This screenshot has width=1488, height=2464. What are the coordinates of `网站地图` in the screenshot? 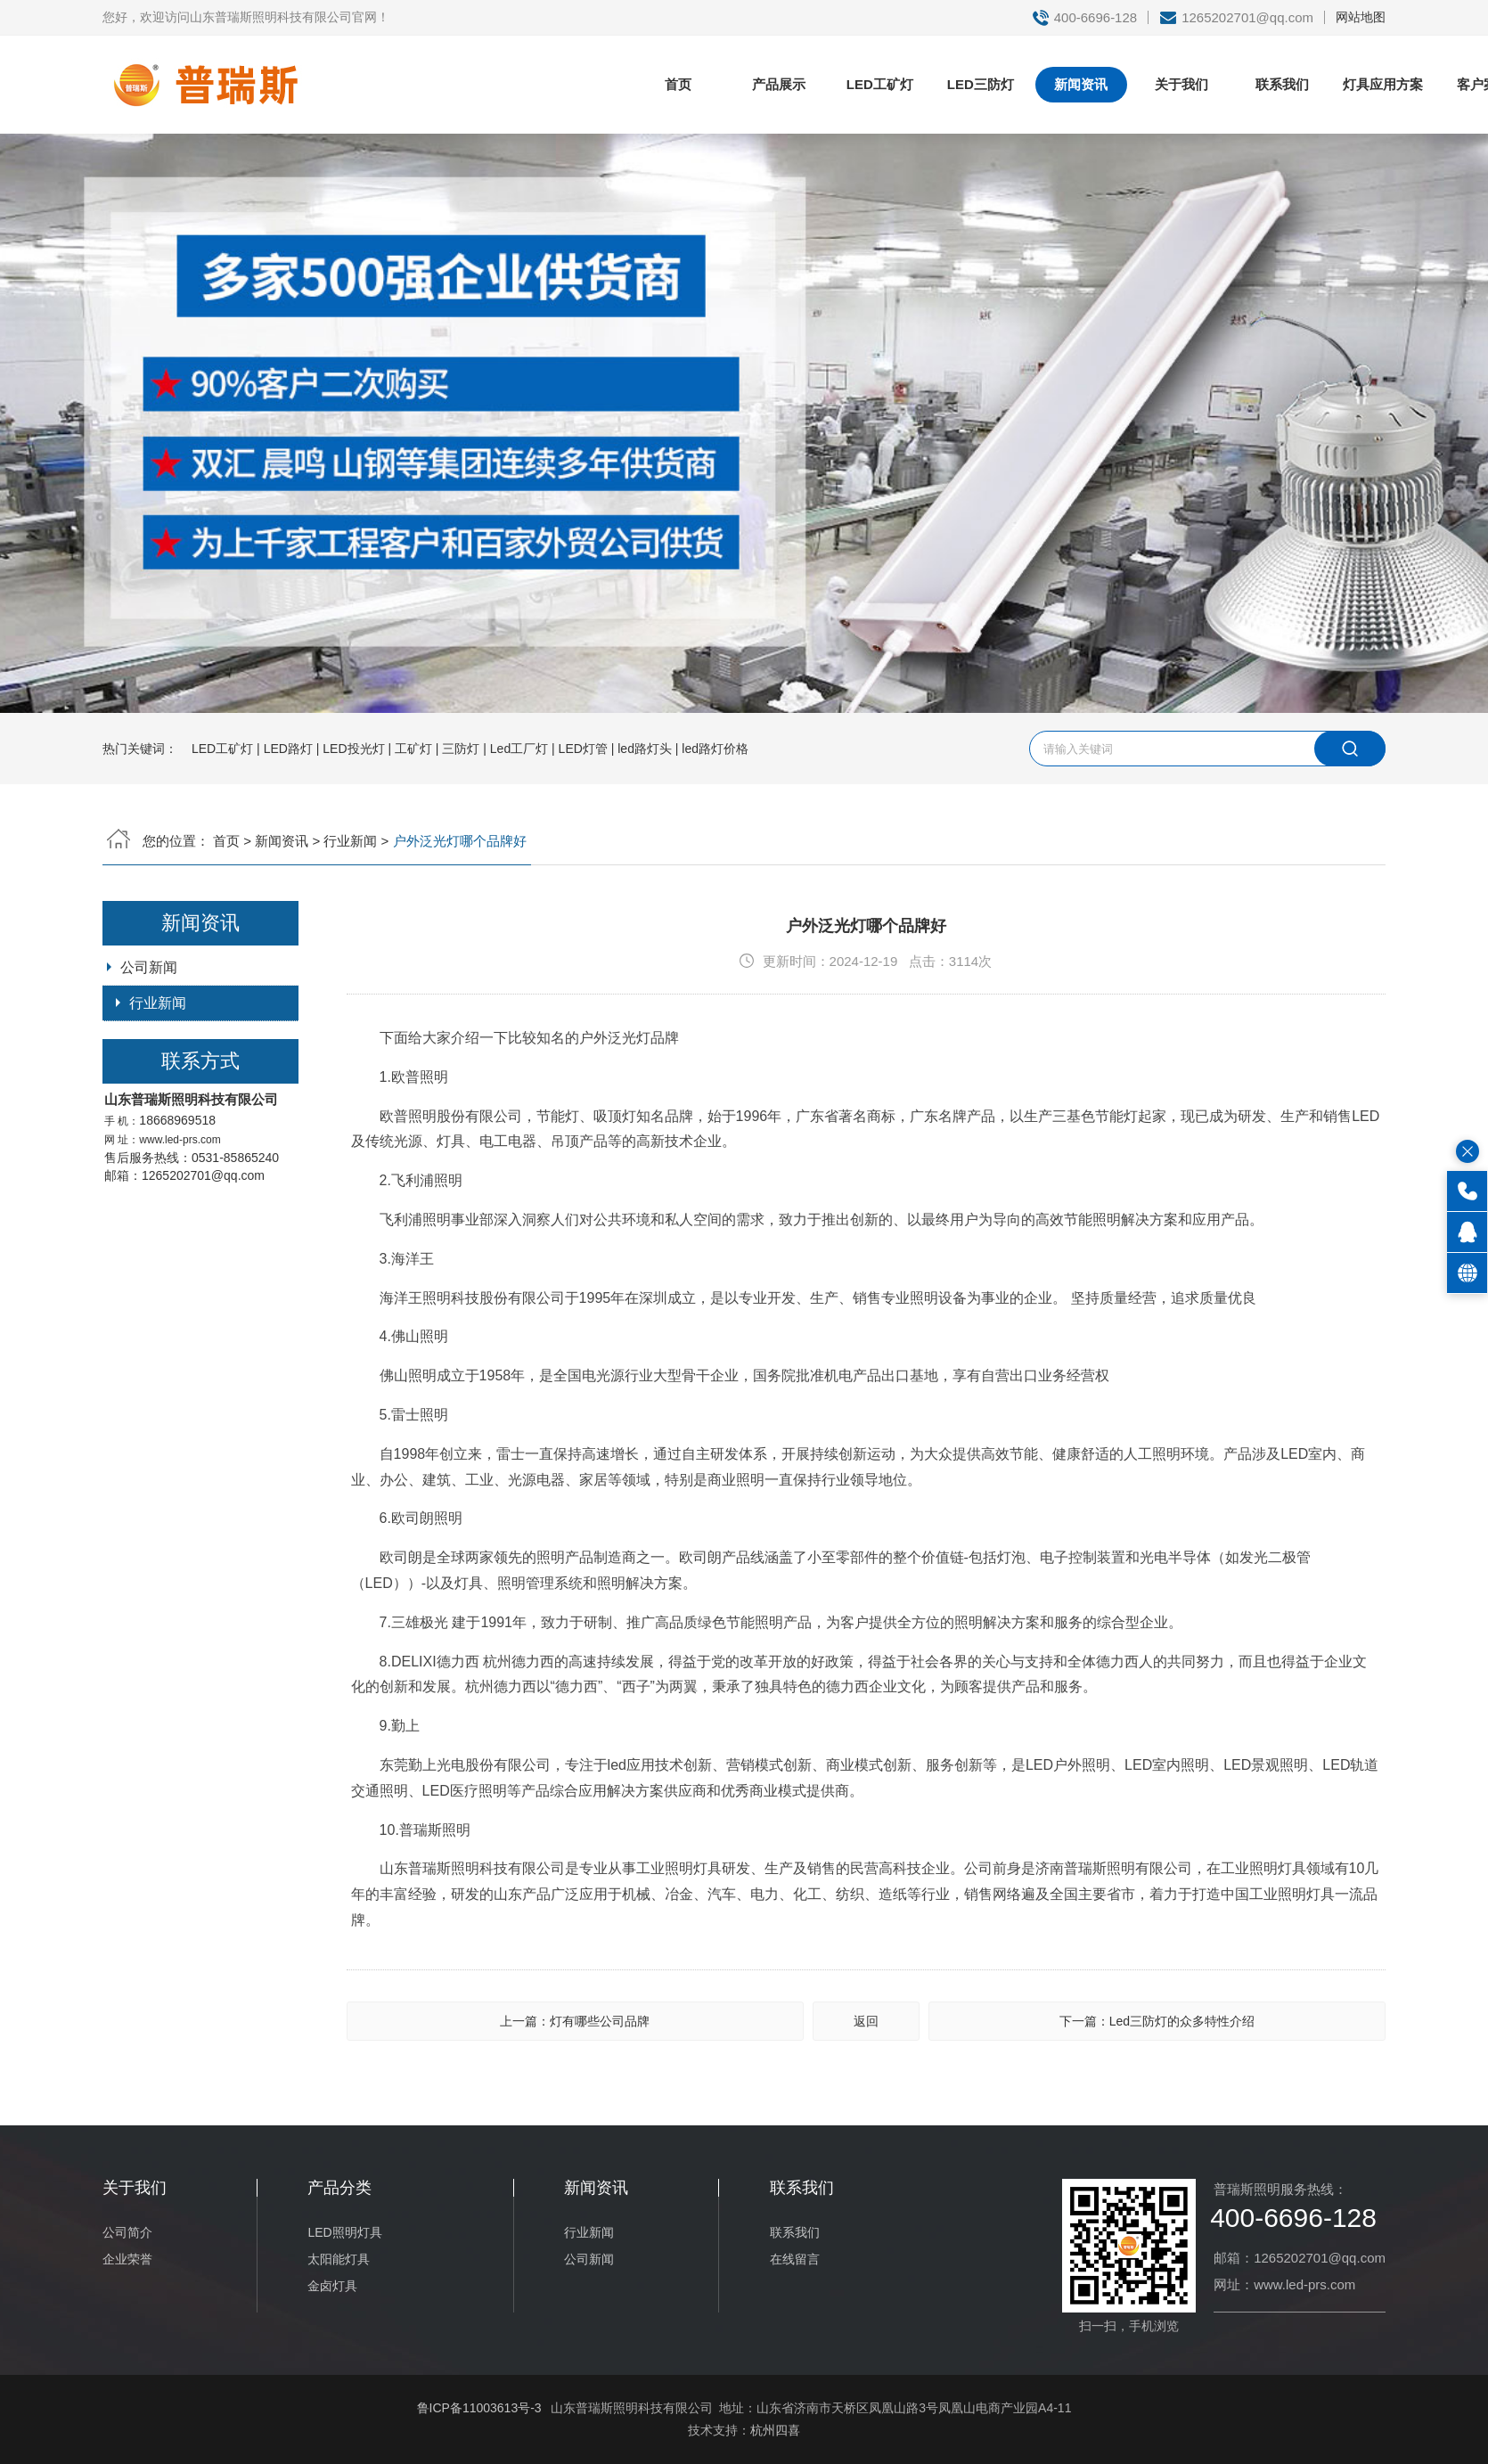 It's located at (1361, 17).